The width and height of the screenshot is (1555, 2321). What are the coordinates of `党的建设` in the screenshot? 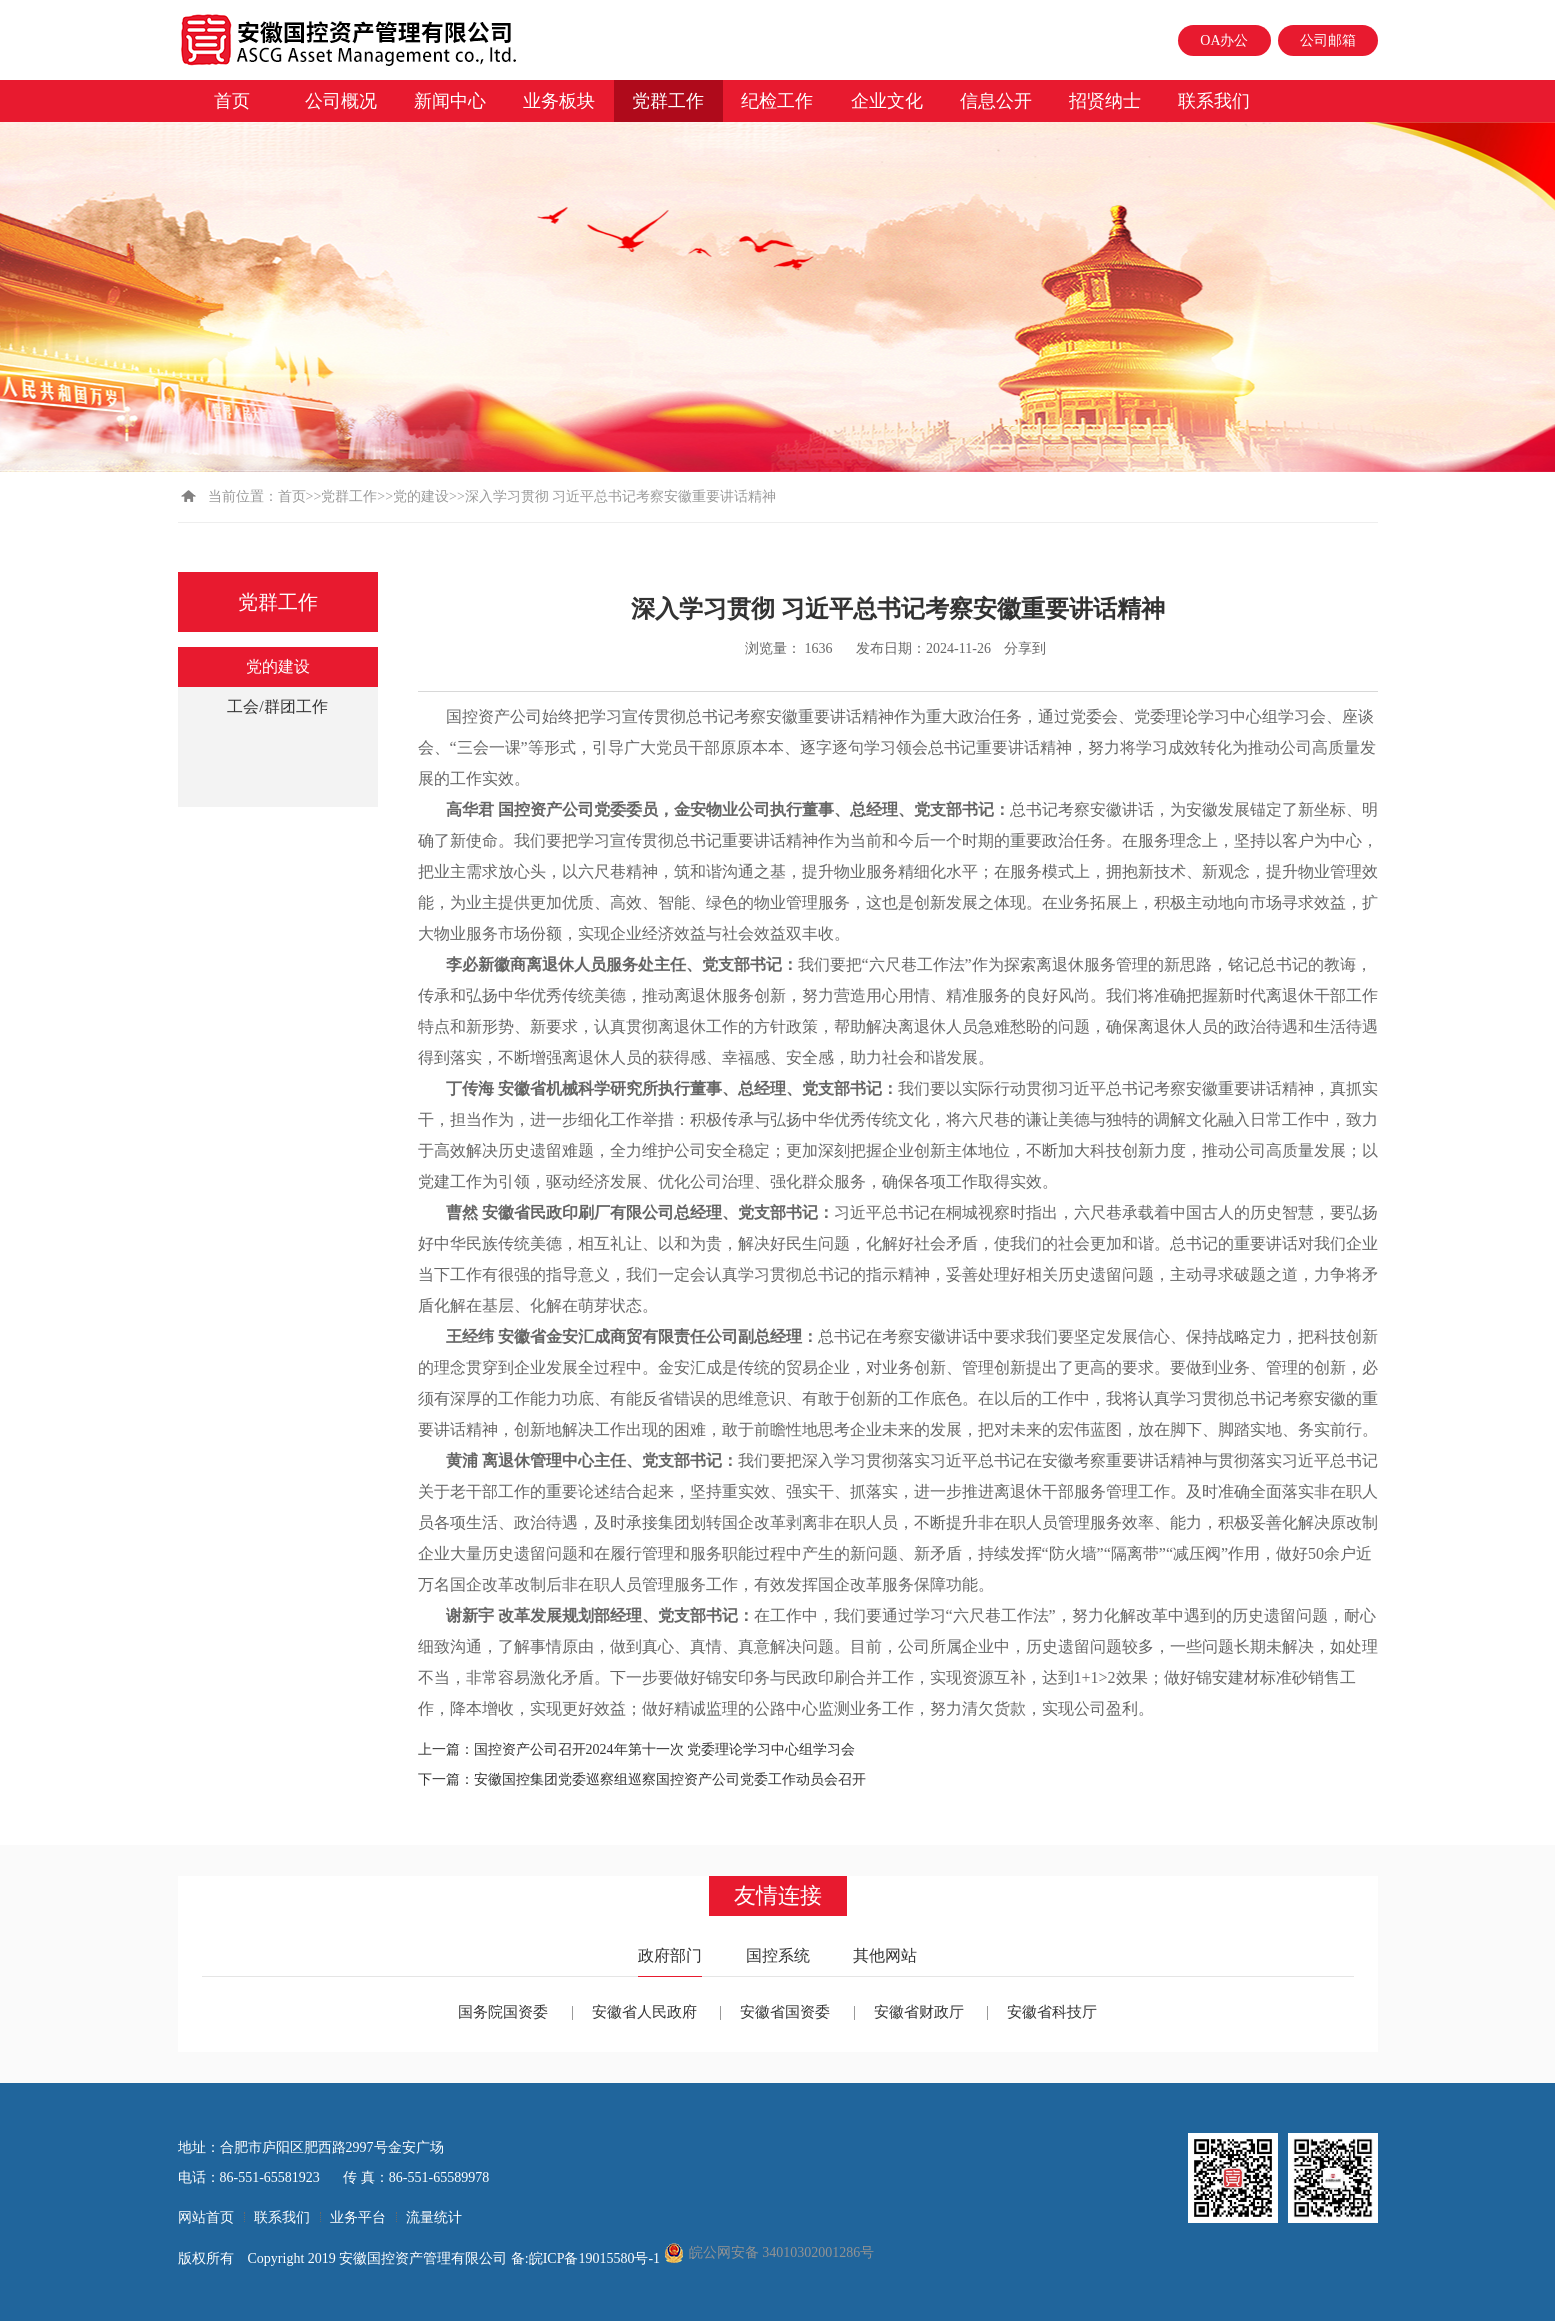 It's located at (421, 496).